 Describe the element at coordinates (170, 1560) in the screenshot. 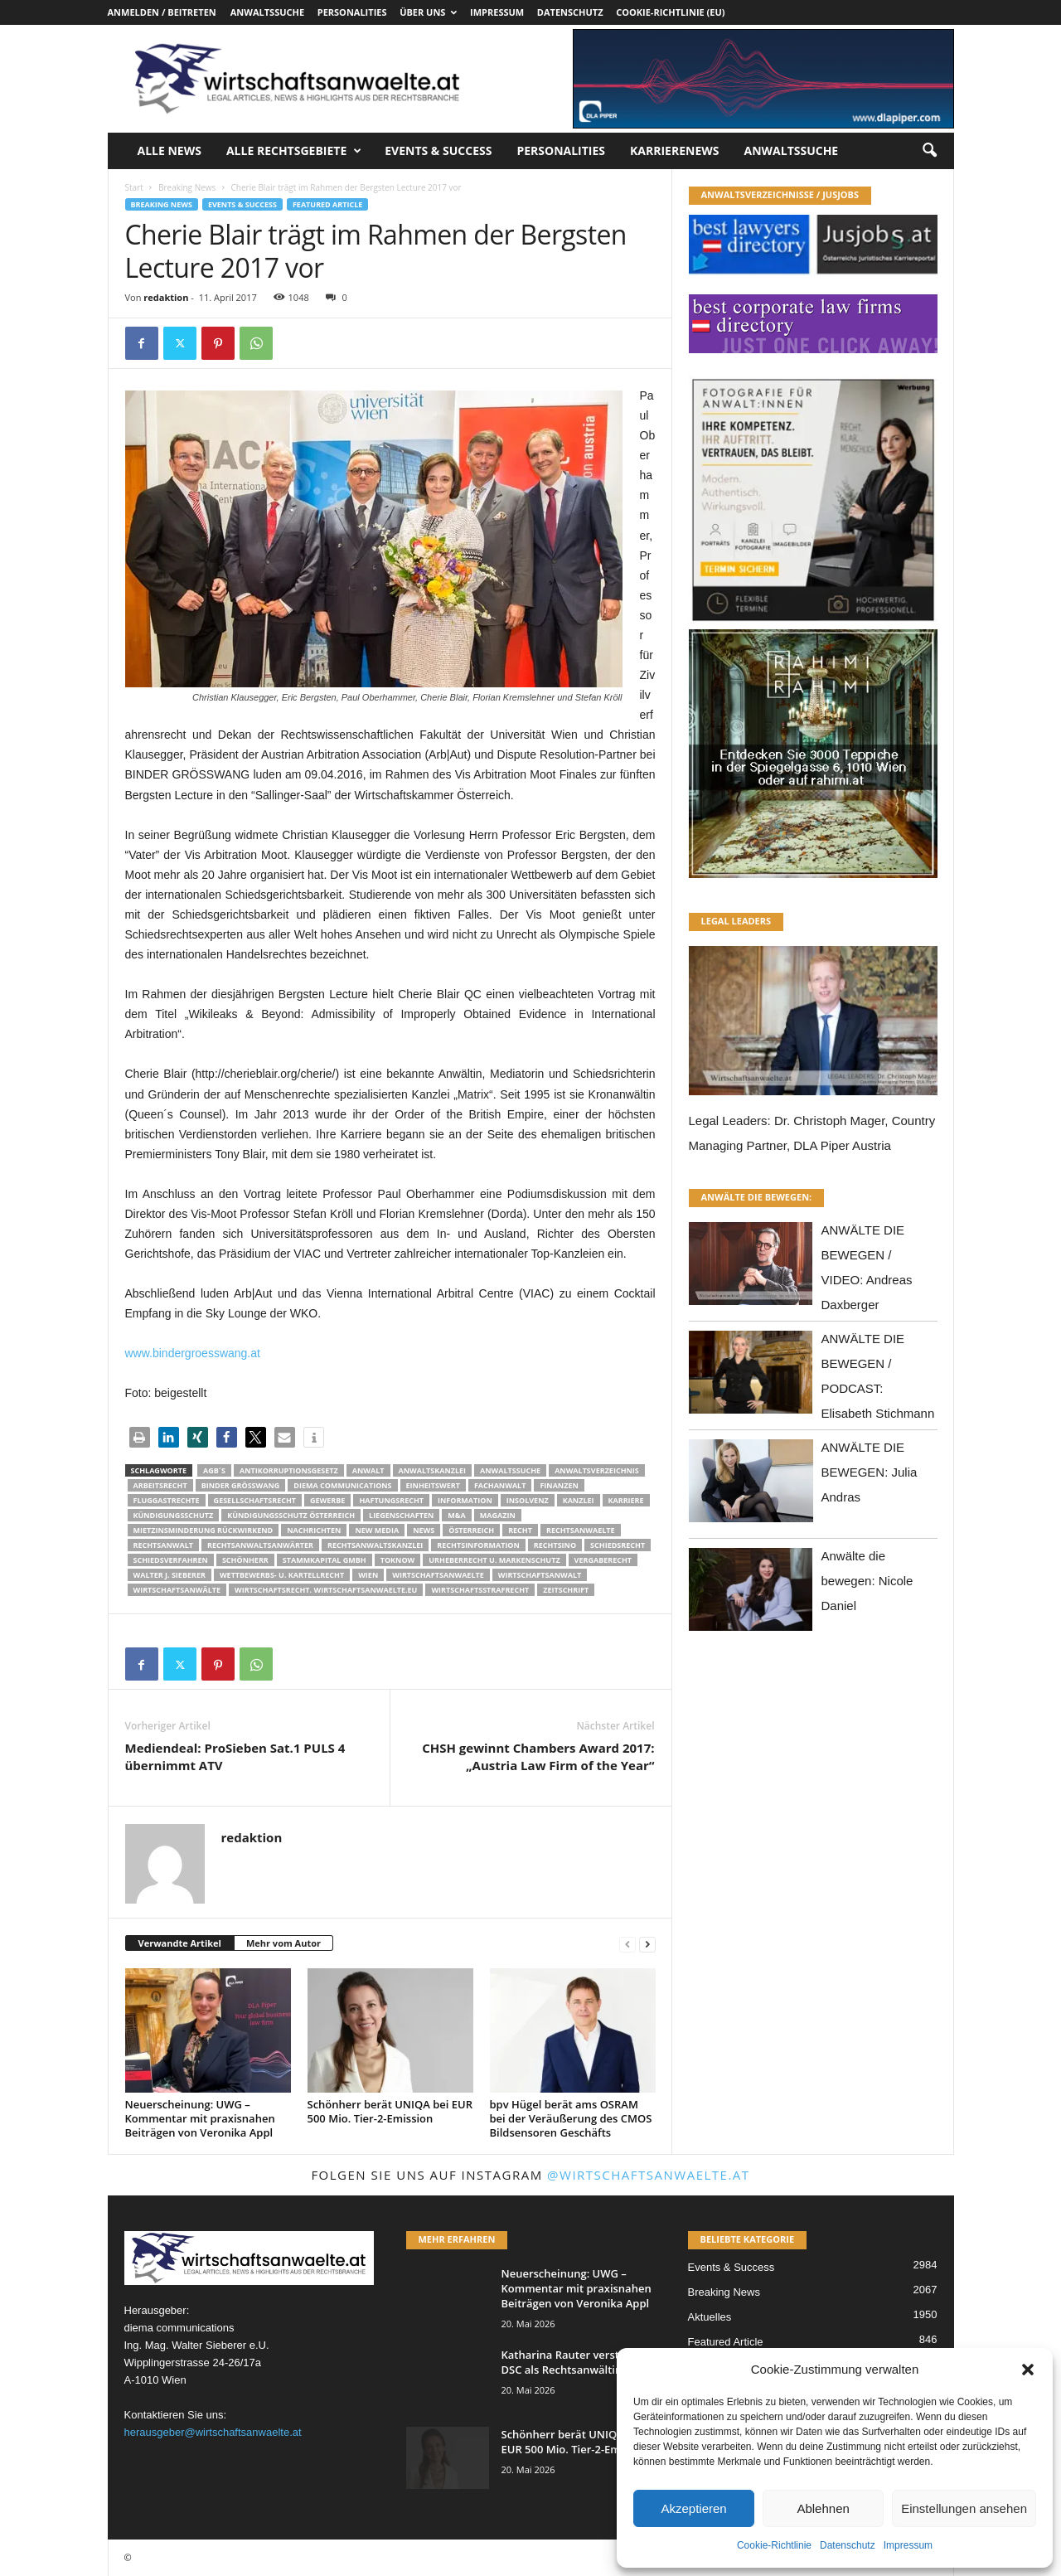

I see `Schiedsverfahren` at that location.